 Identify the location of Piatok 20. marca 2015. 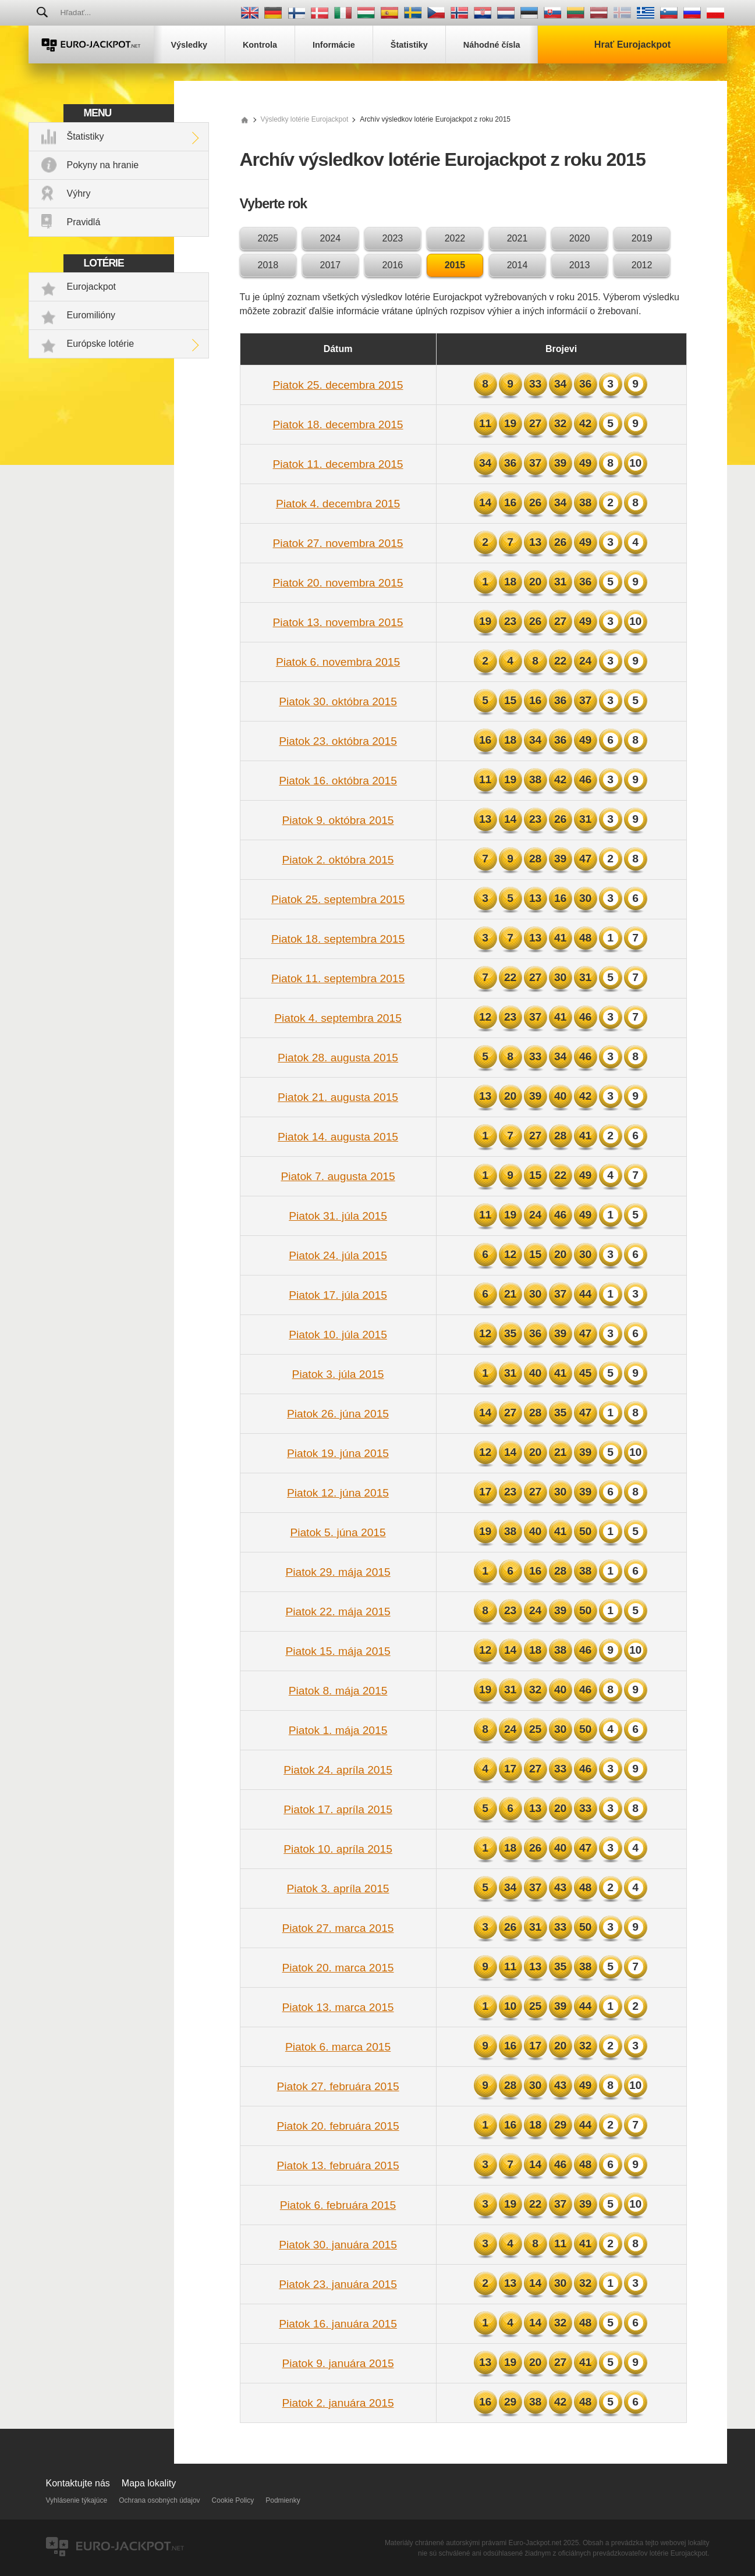
(338, 1968).